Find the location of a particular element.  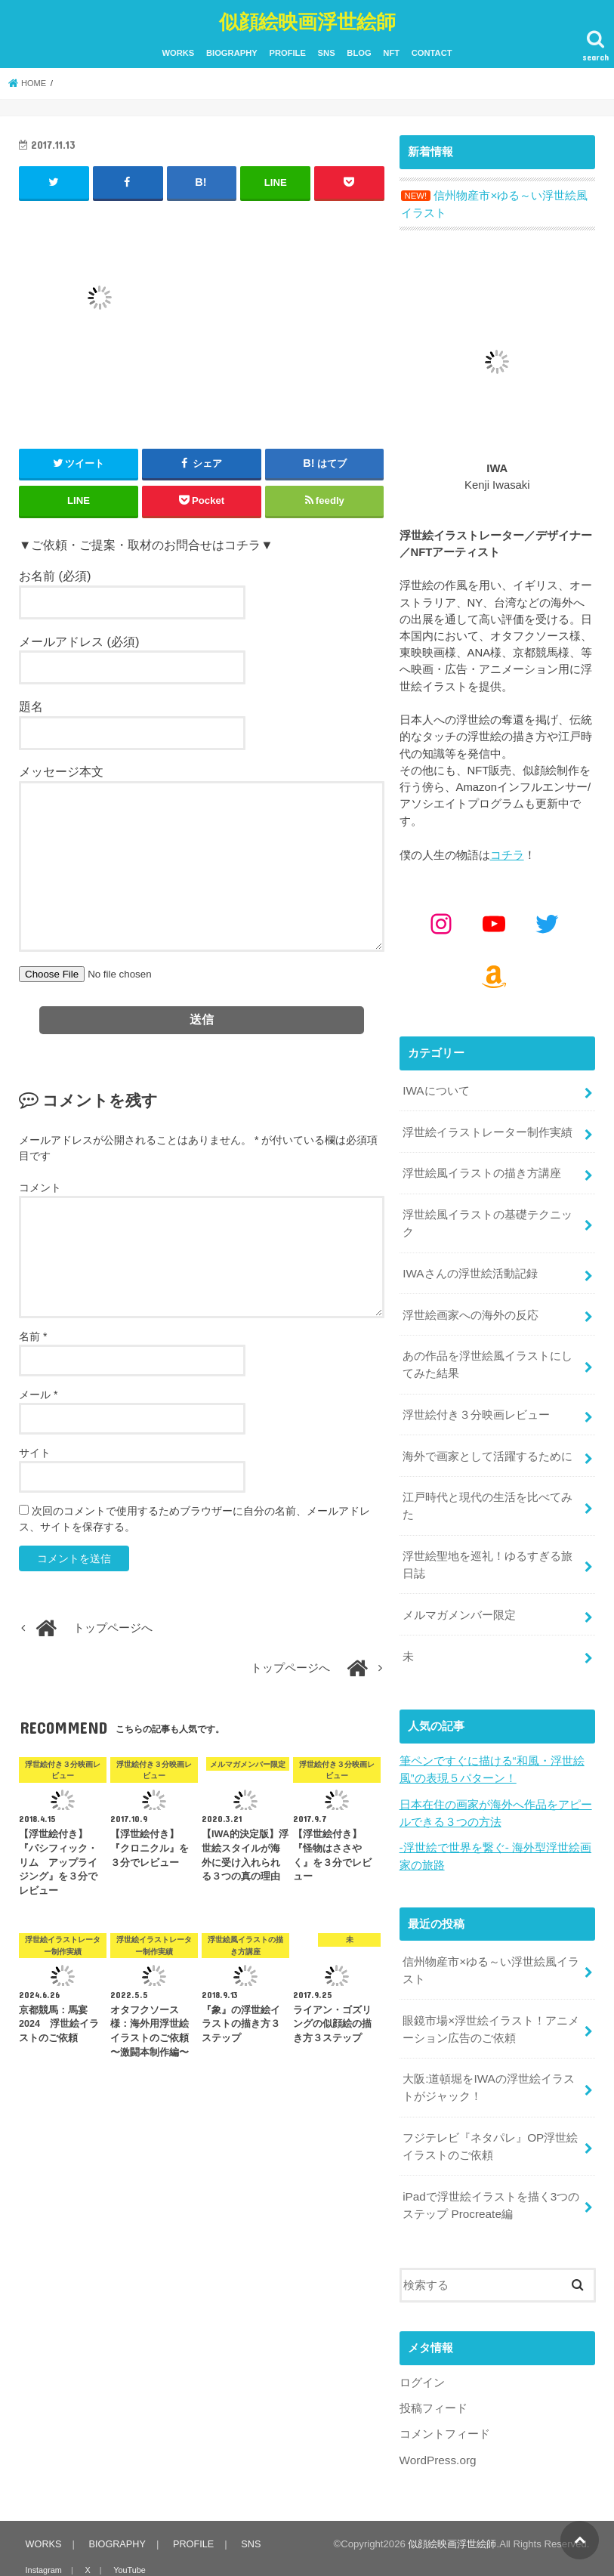

ログイン is located at coordinates (422, 2343).